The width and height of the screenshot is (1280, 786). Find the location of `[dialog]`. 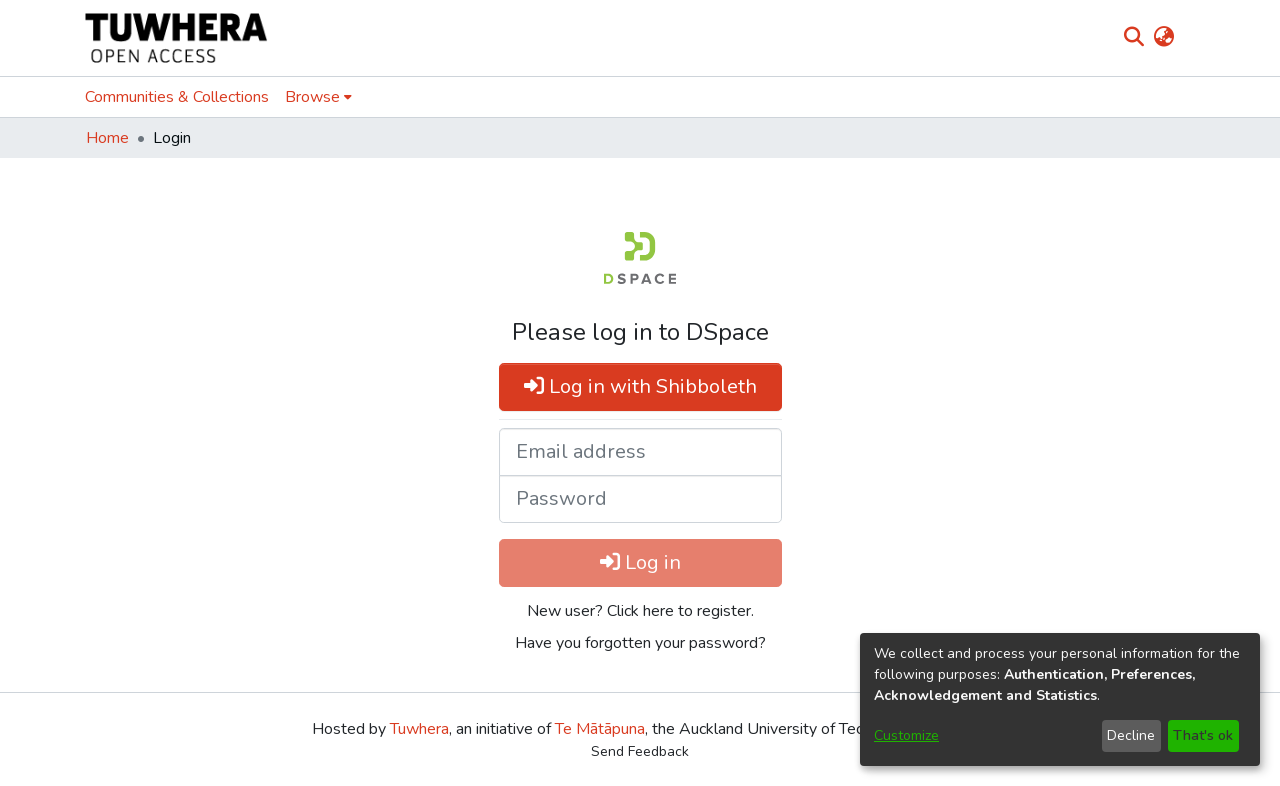

[dialog] is located at coordinates (1060, 699).